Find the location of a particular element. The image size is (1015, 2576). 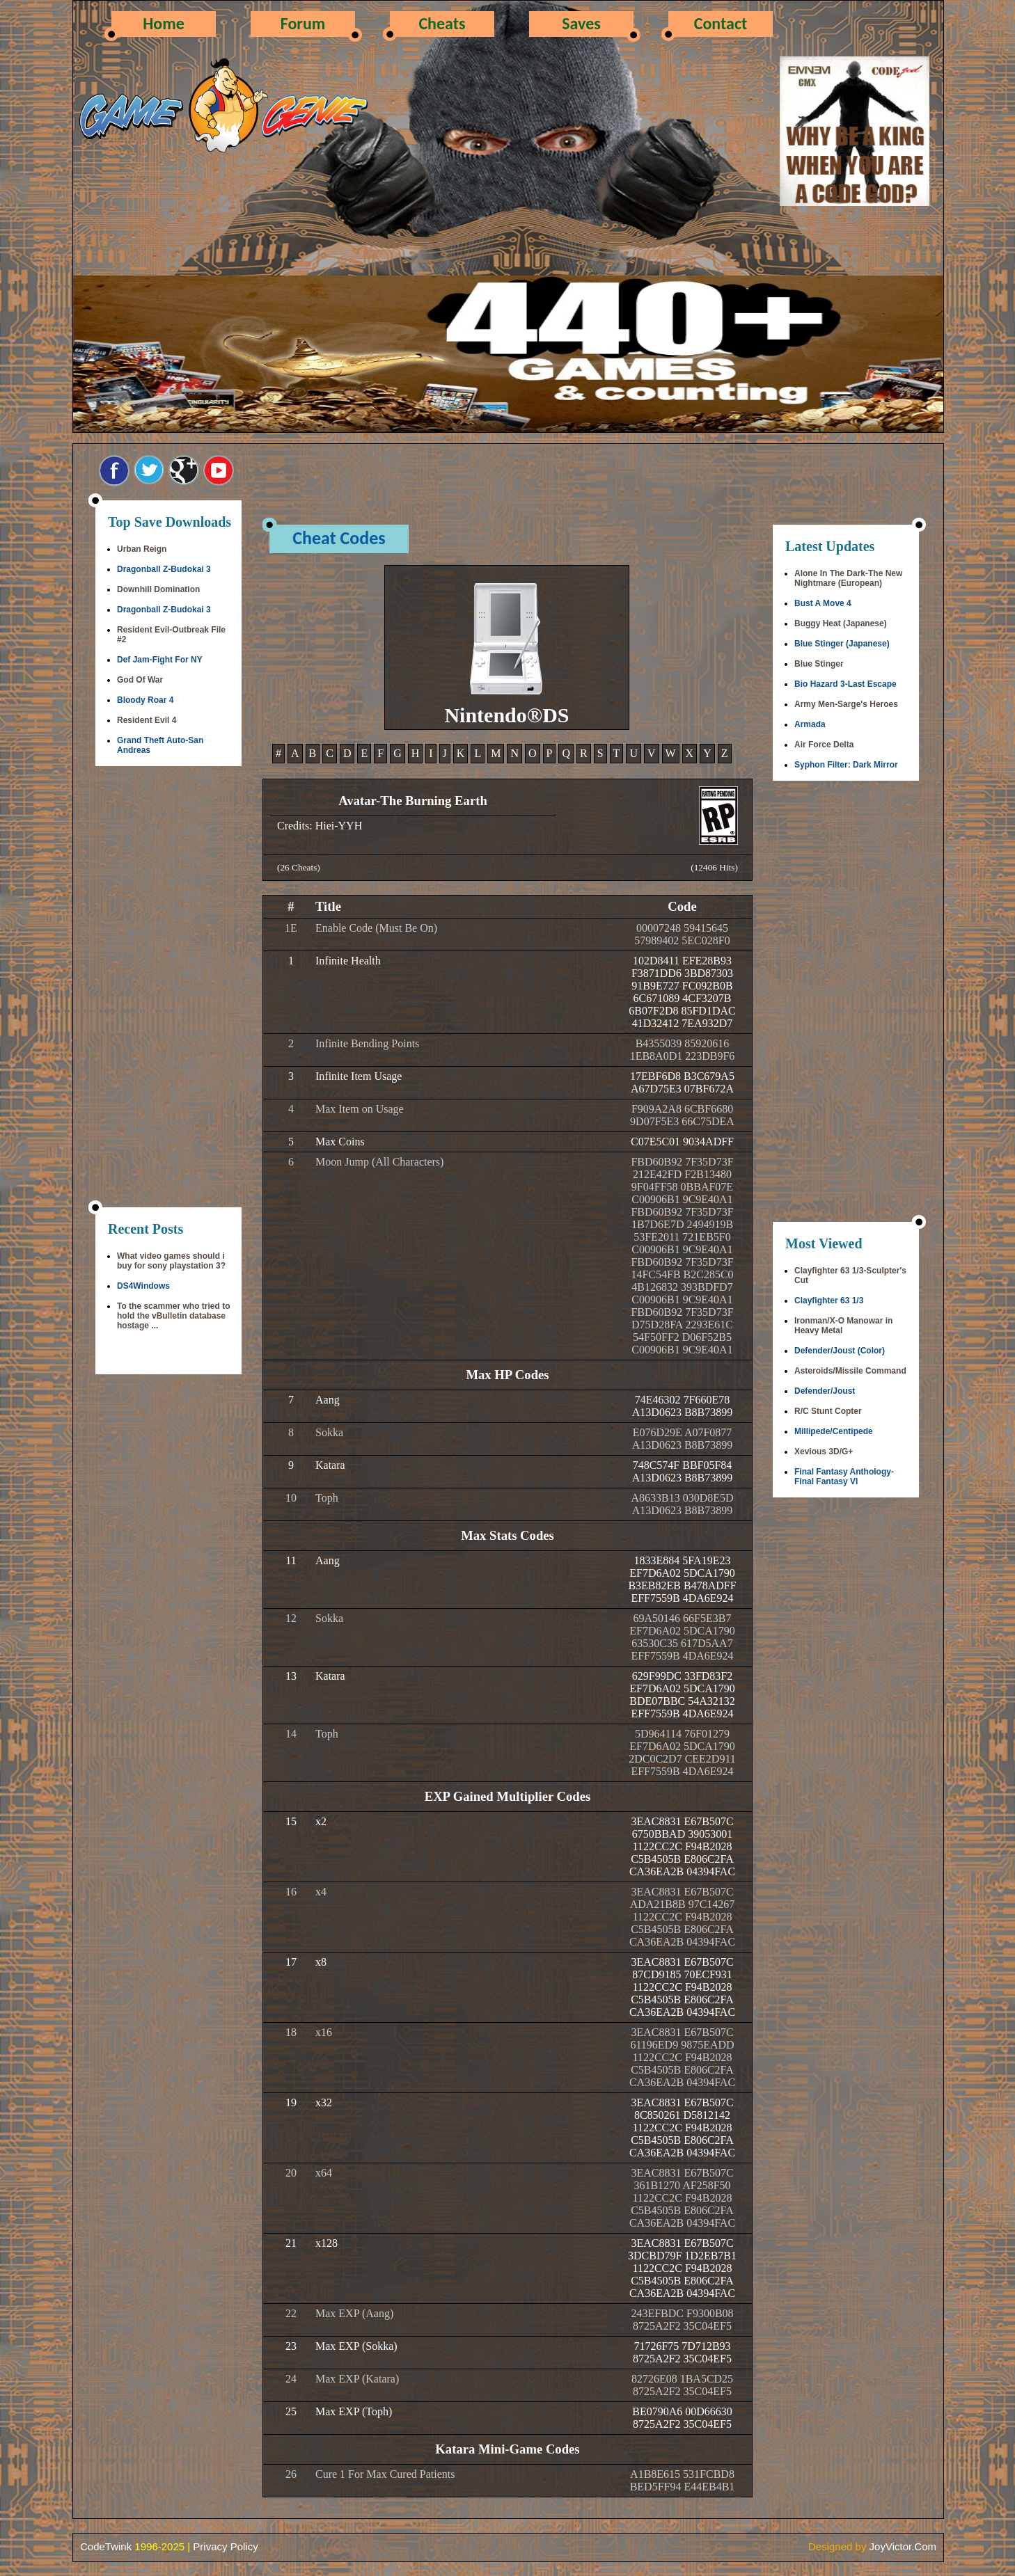

Dragonball Z-Budokai 3 is located at coordinates (164, 569).